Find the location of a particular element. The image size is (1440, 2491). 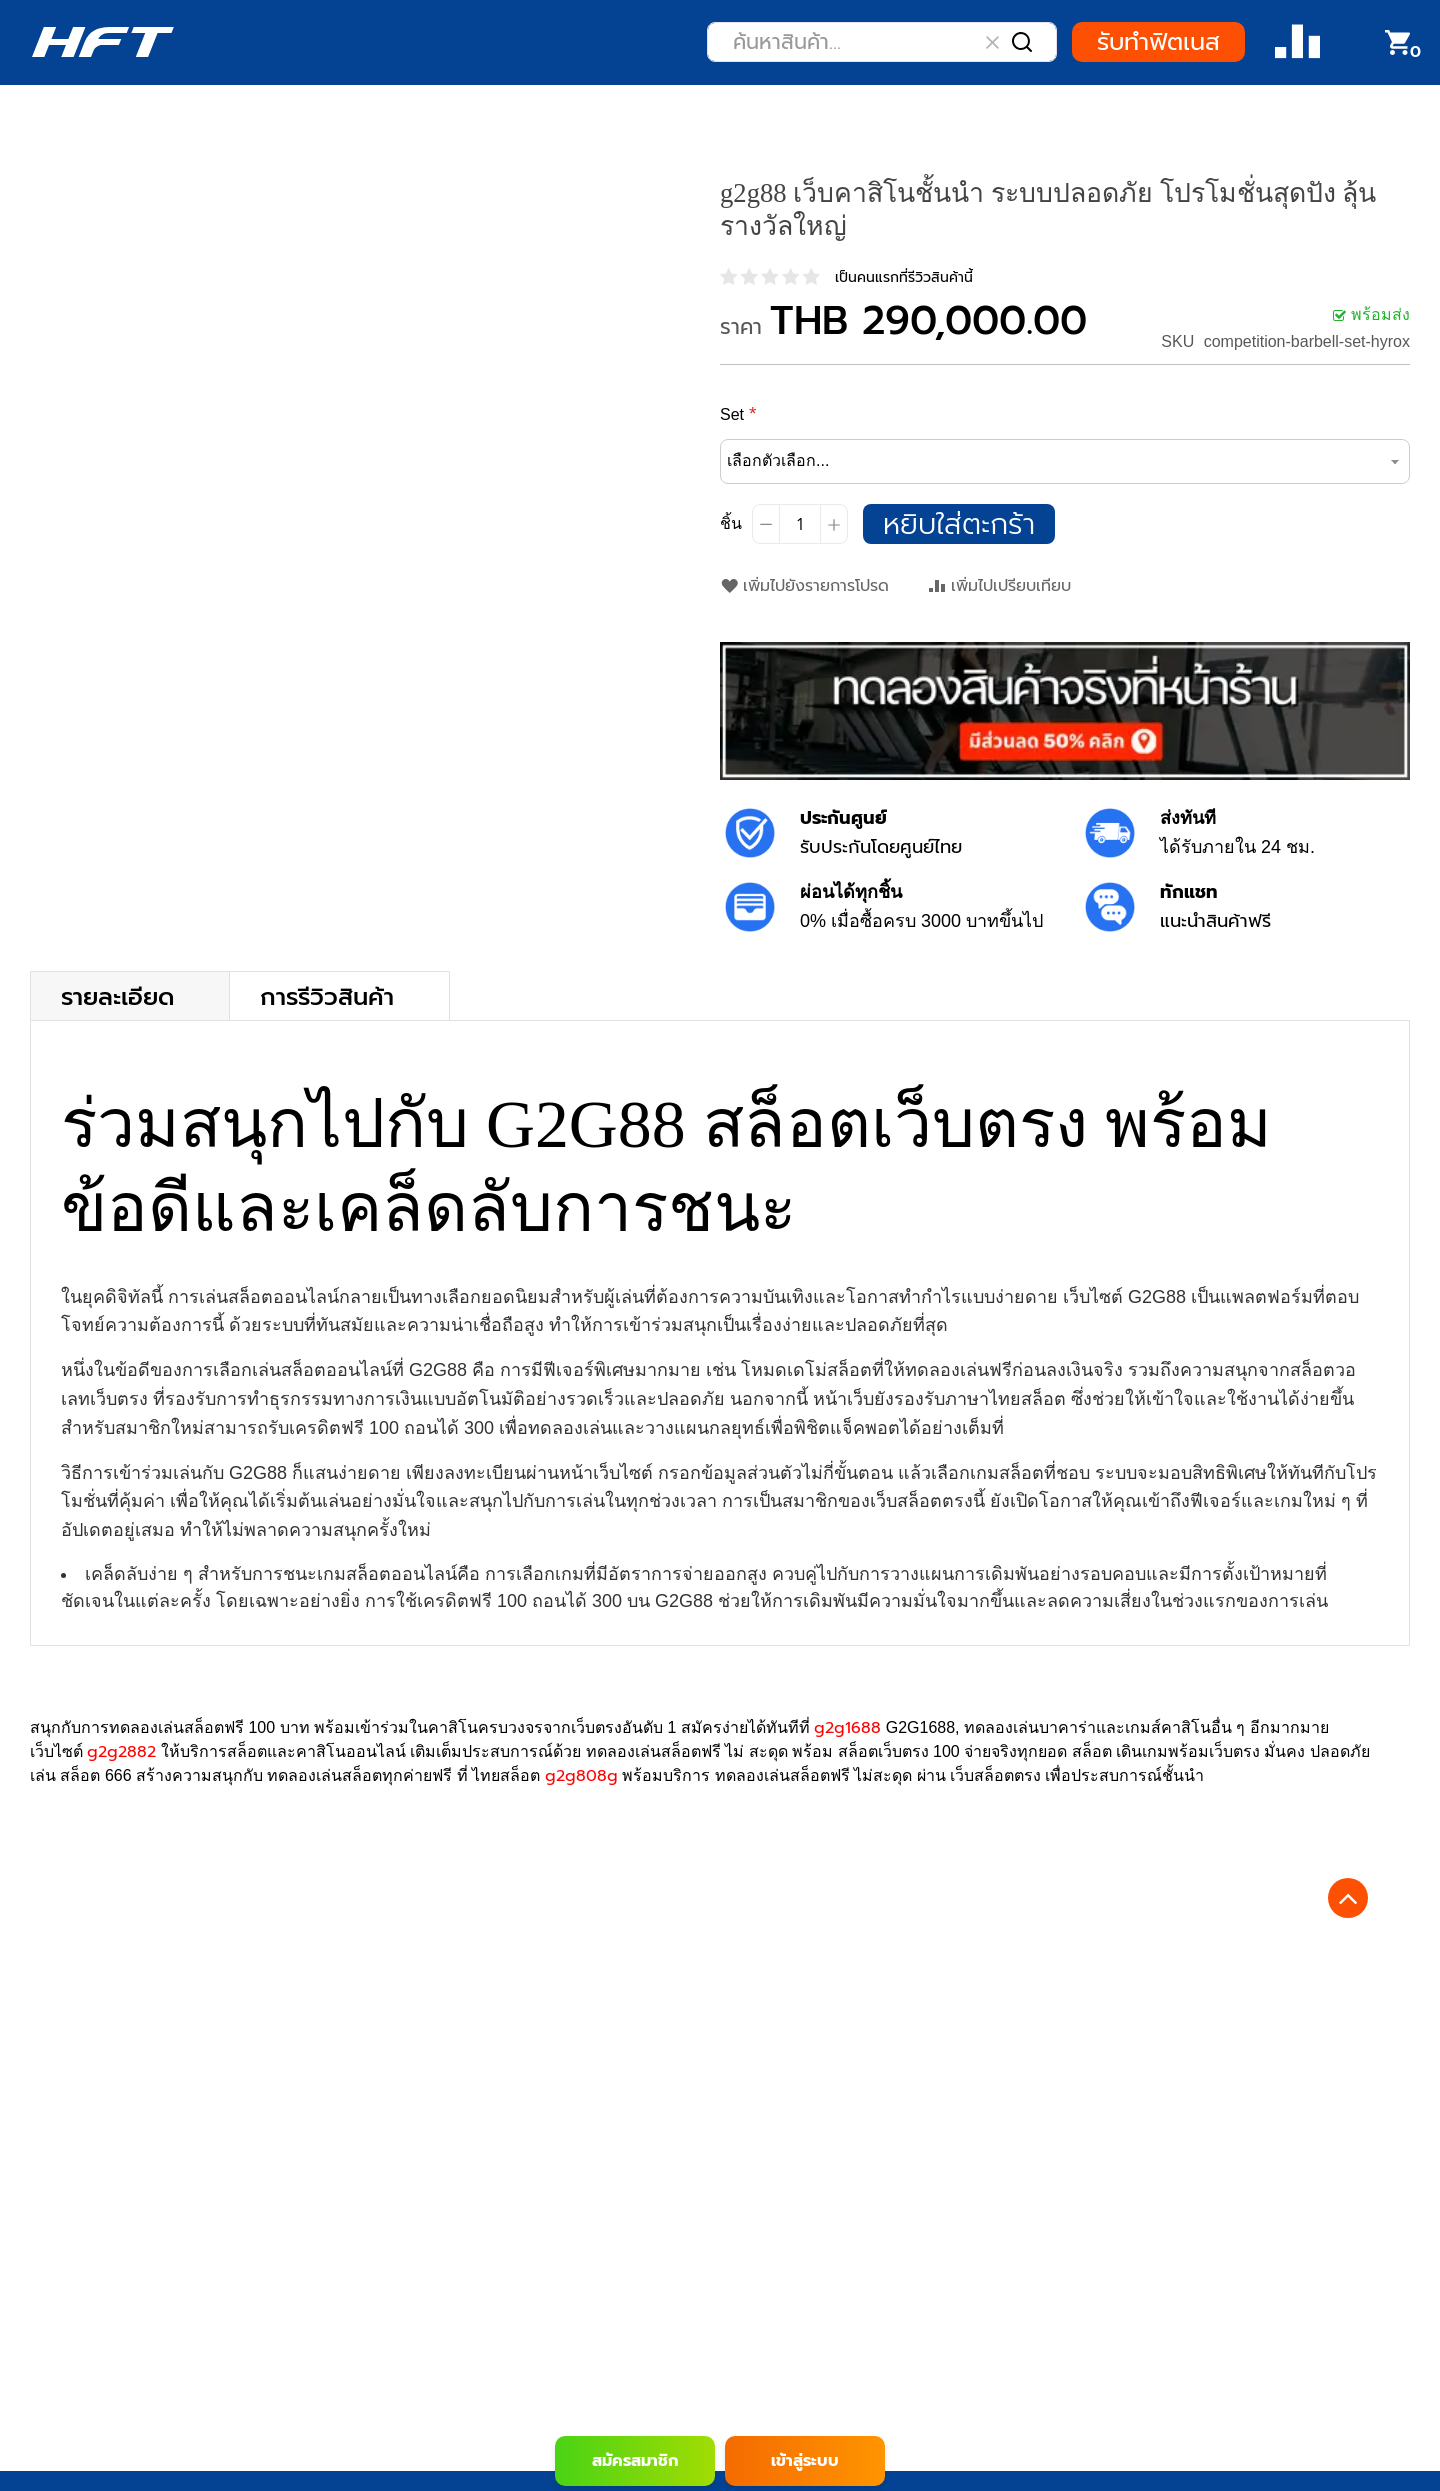

เข้าสู่ระบบ is located at coordinates (805, 2461).